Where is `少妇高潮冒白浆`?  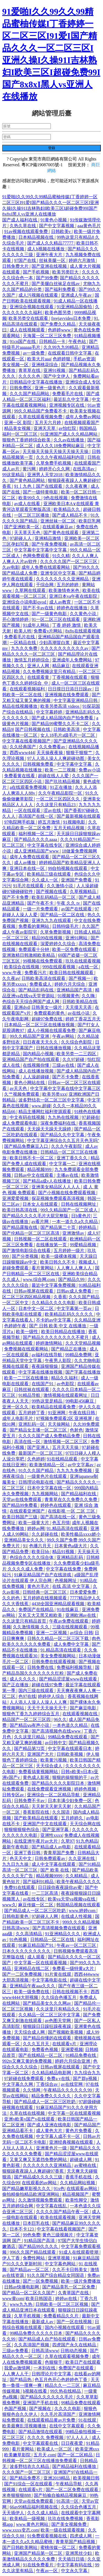
少妇高潮冒白浆 is located at coordinates (55, 642).